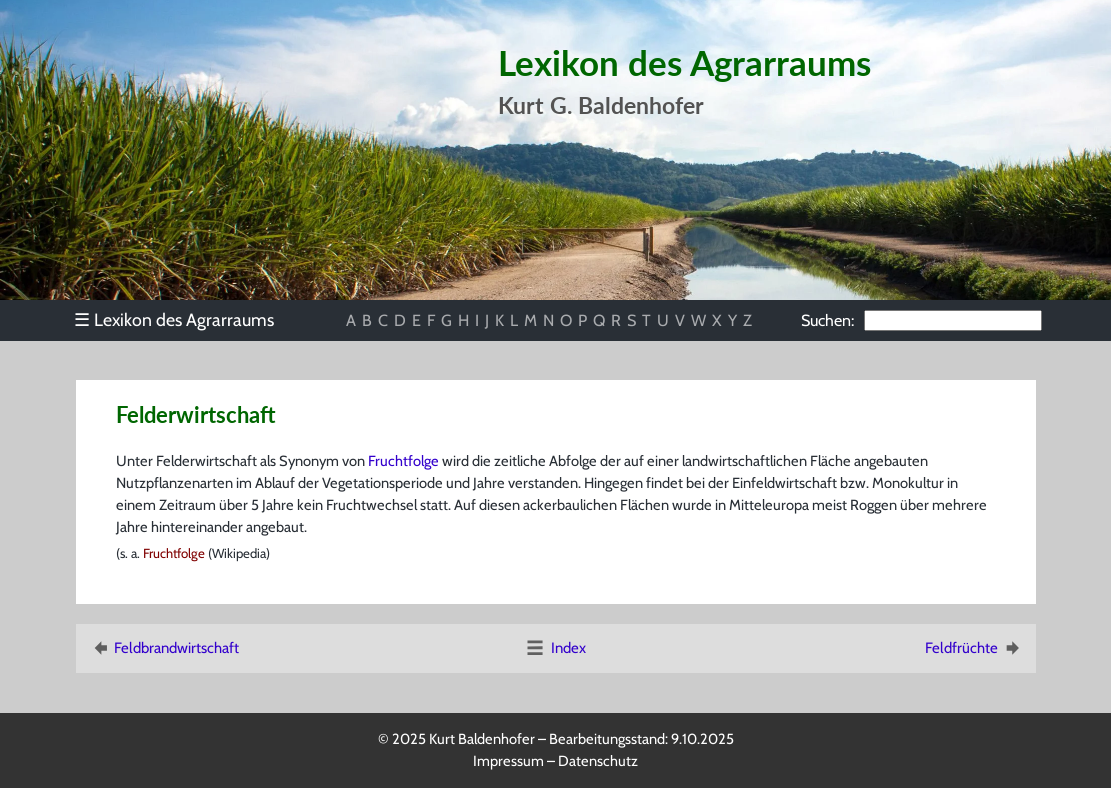 The width and height of the screenshot is (1111, 788). I want to click on [menu], so click(184, 320).